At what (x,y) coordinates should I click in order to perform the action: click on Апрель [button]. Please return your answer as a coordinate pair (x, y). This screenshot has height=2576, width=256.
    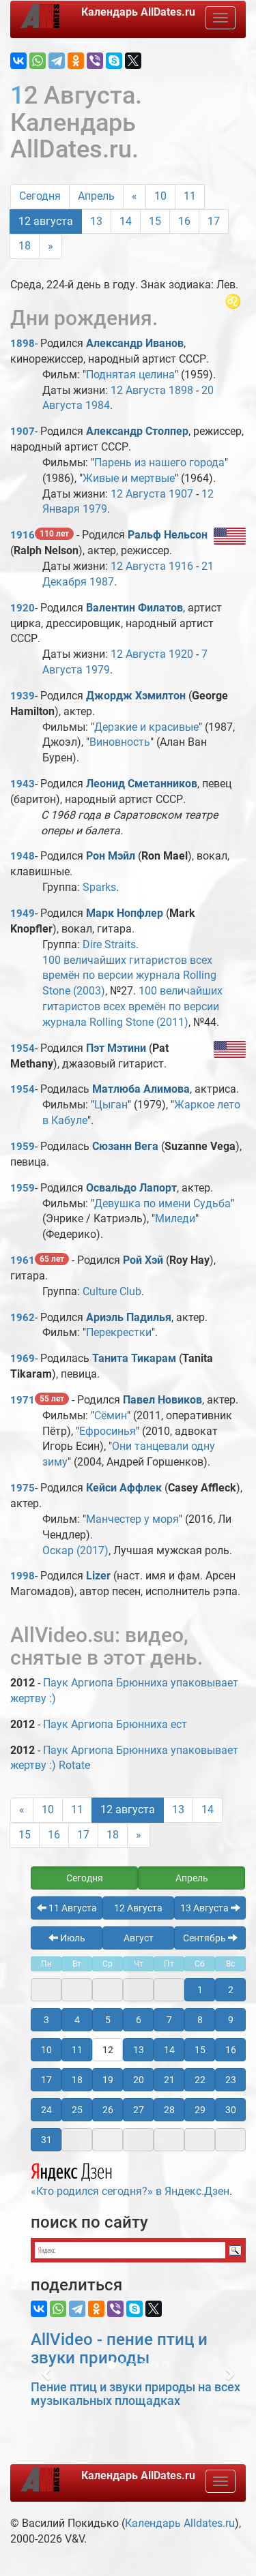
    Looking at the image, I should click on (191, 1878).